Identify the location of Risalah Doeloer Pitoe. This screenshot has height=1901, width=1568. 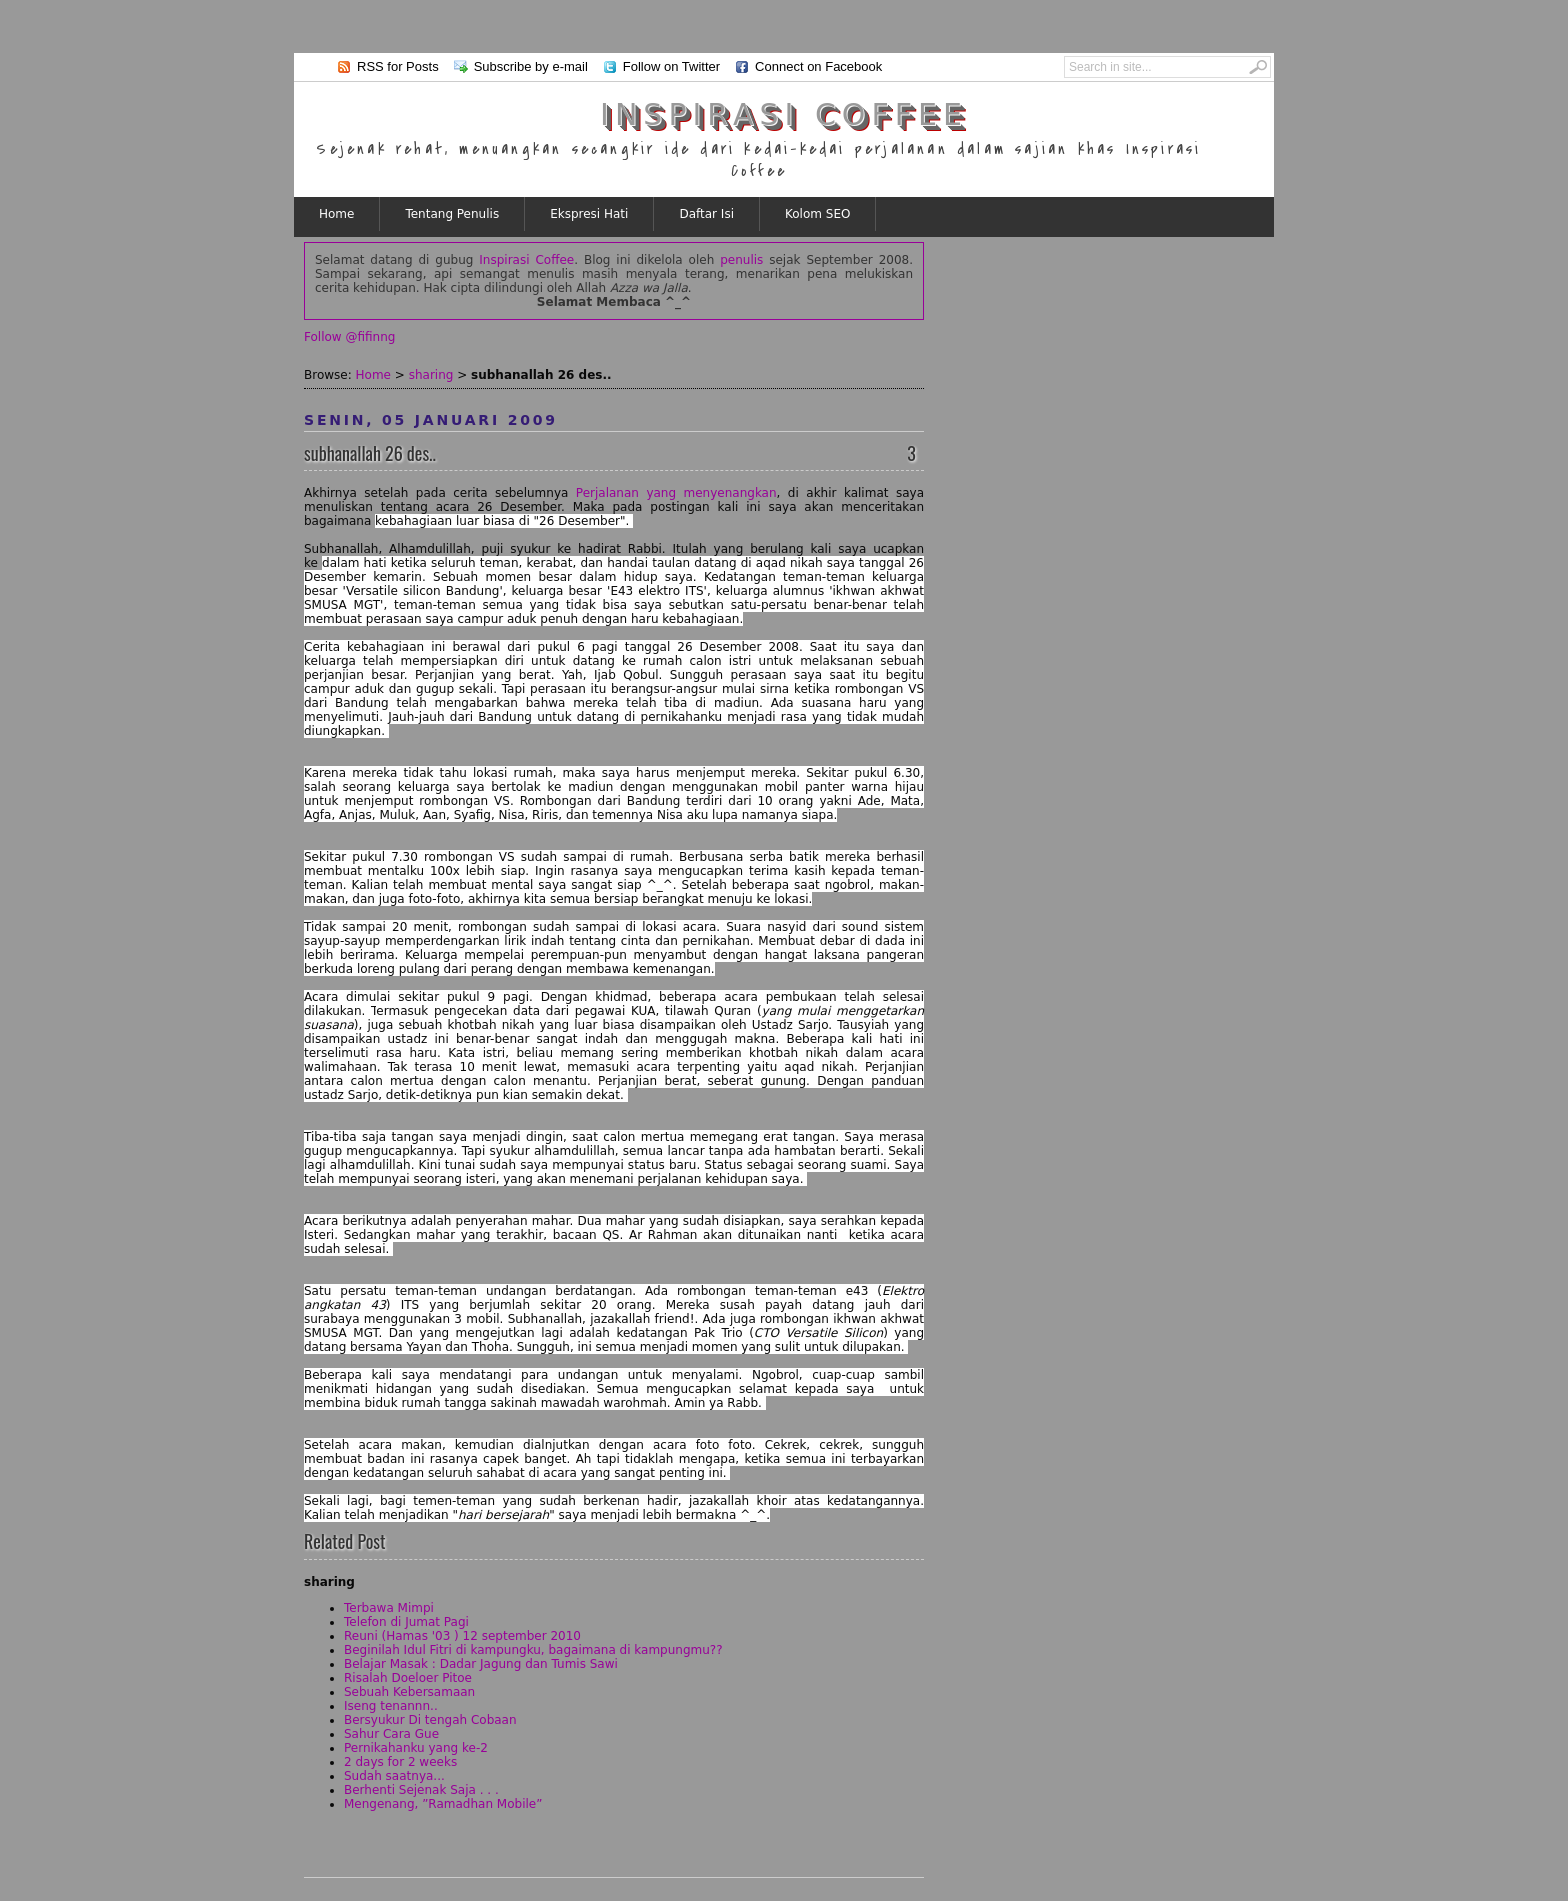
(408, 1678).